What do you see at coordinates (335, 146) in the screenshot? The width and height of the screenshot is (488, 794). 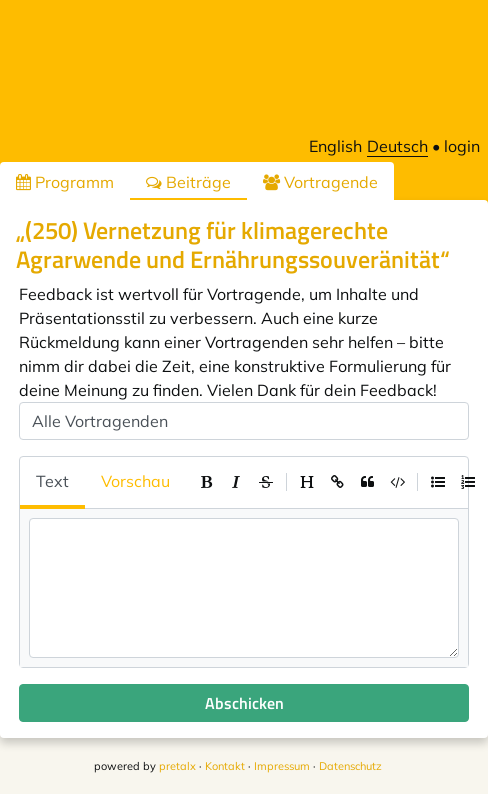 I see `English` at bounding box center [335, 146].